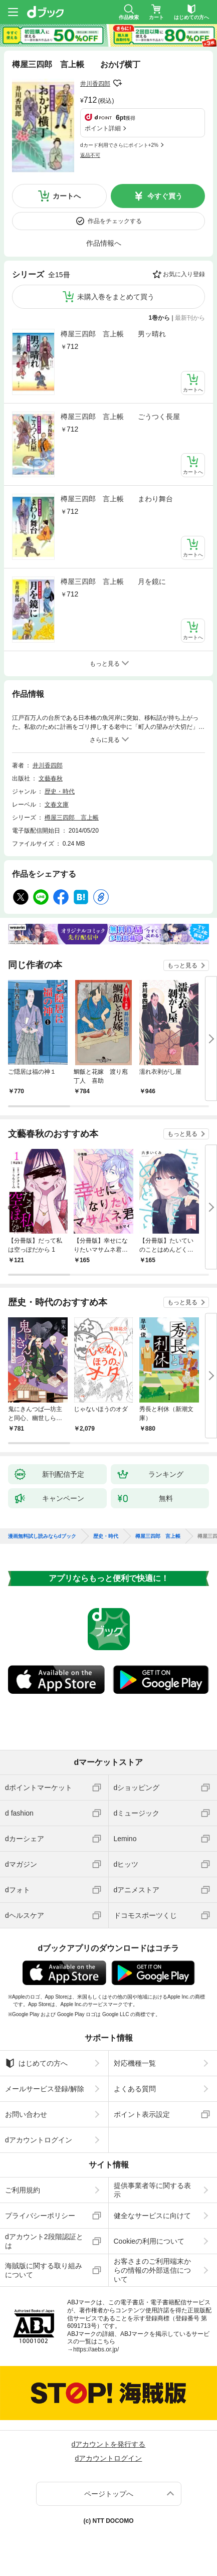 The height and width of the screenshot is (2576, 217). What do you see at coordinates (149, 2241) in the screenshot?
I see `Cookieの利用について` at bounding box center [149, 2241].